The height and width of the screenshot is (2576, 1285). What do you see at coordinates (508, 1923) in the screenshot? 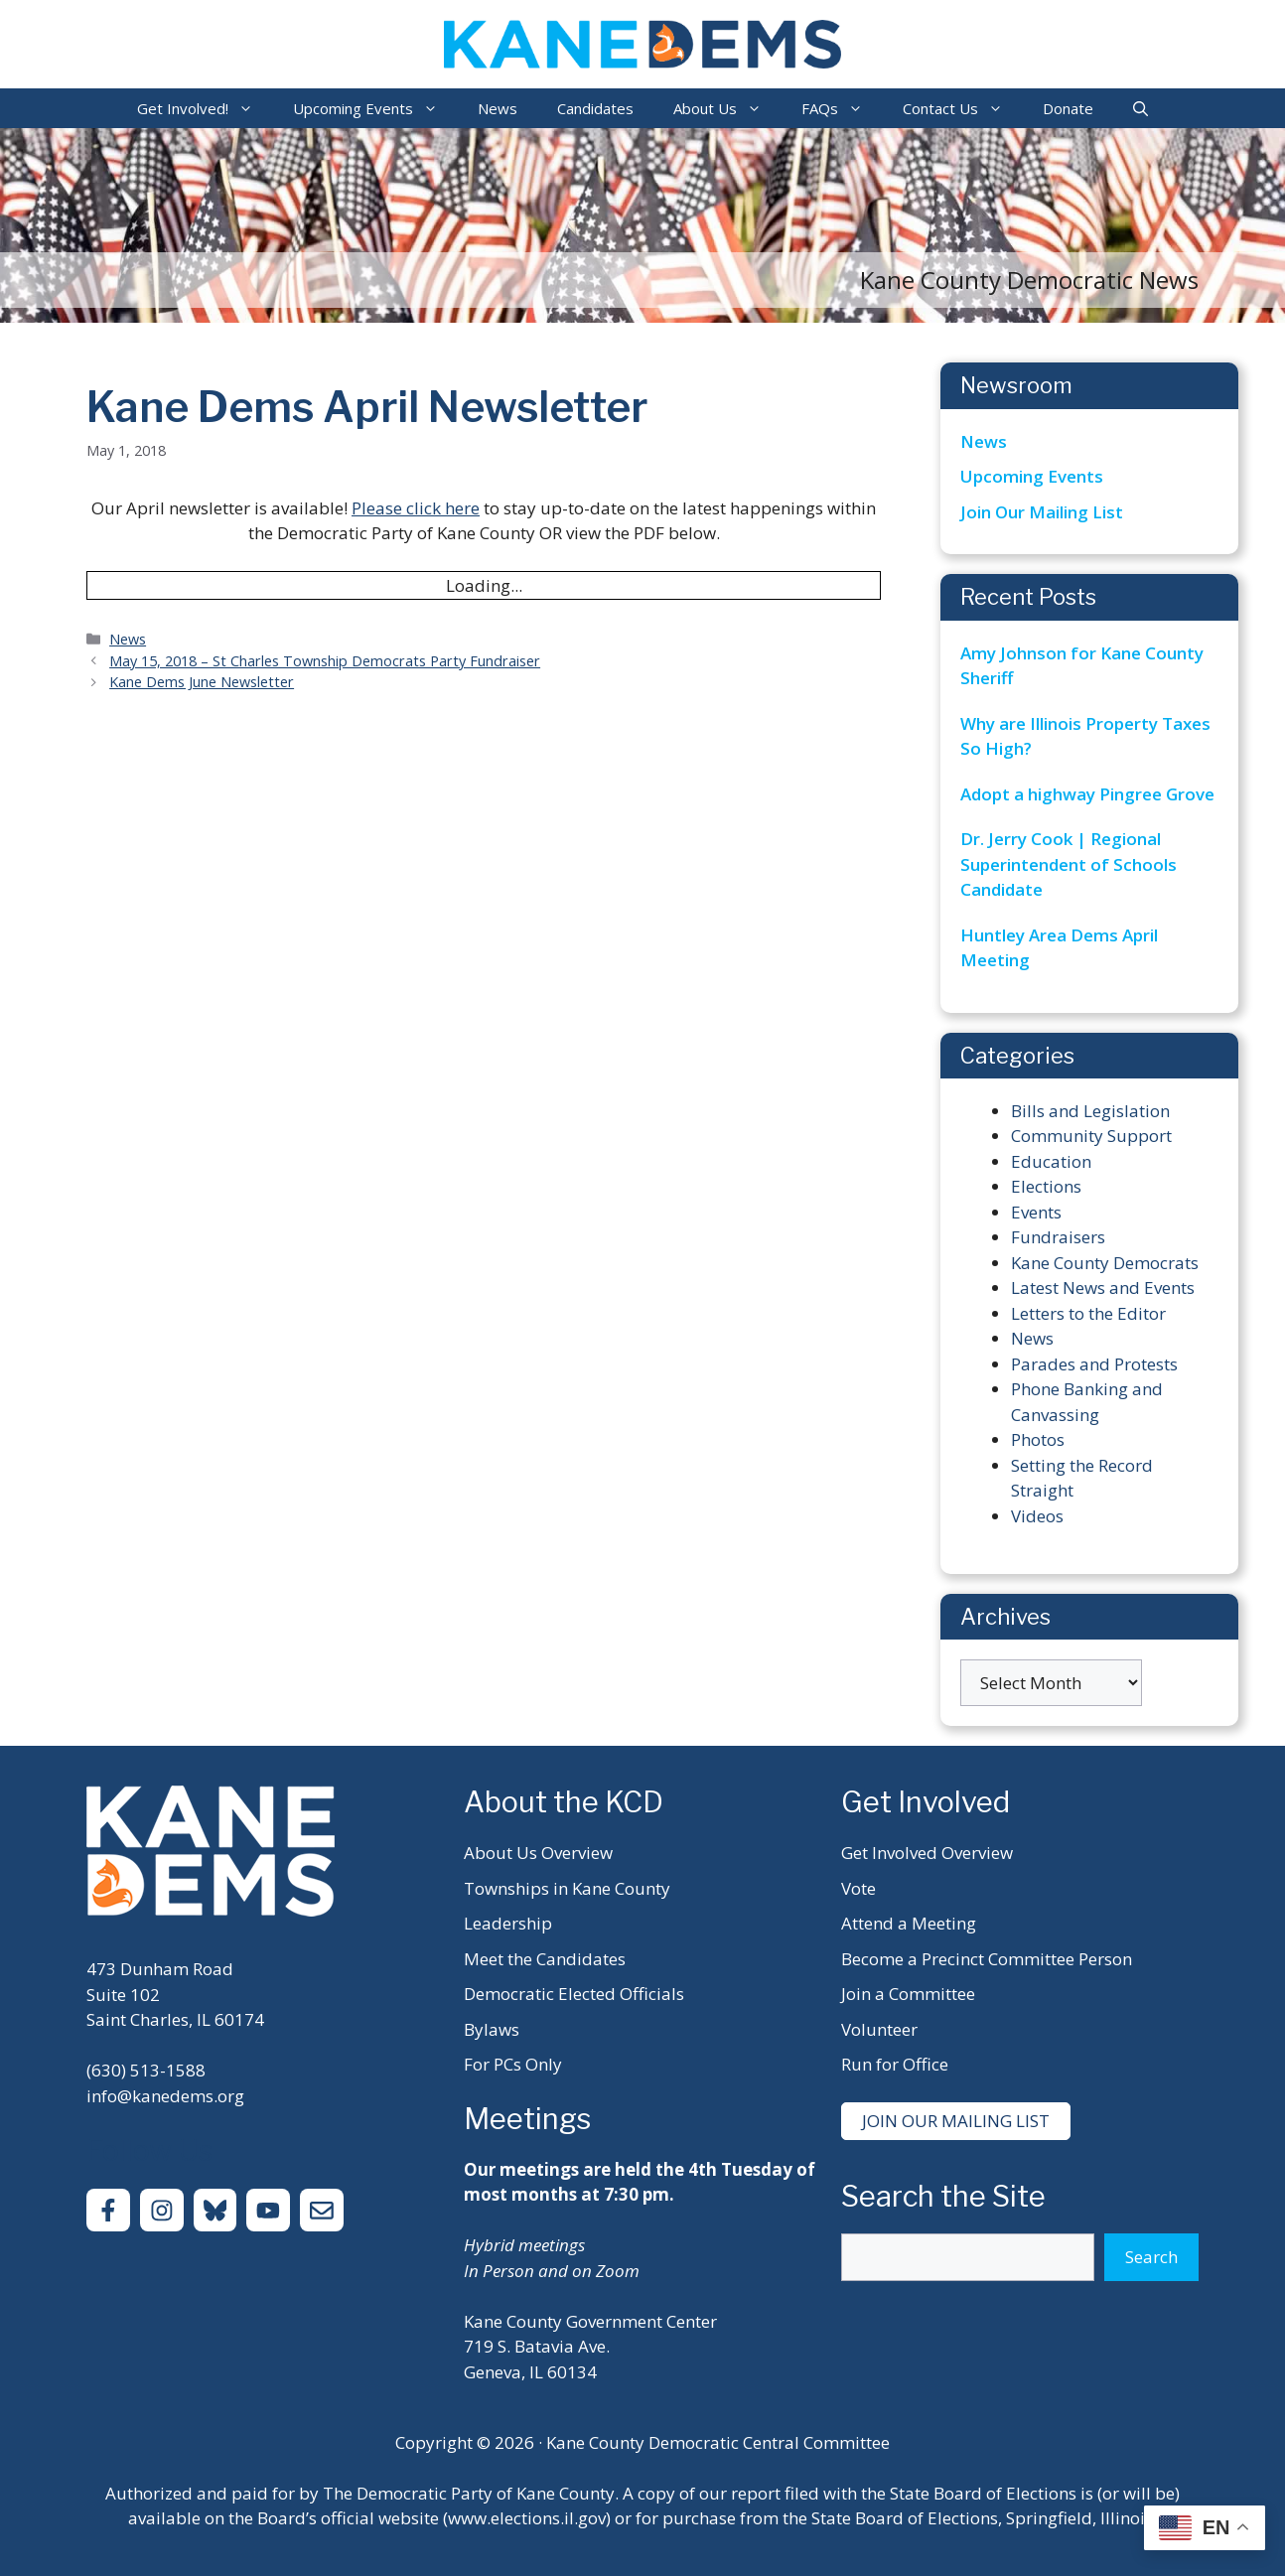
I see `Leadership` at bounding box center [508, 1923].